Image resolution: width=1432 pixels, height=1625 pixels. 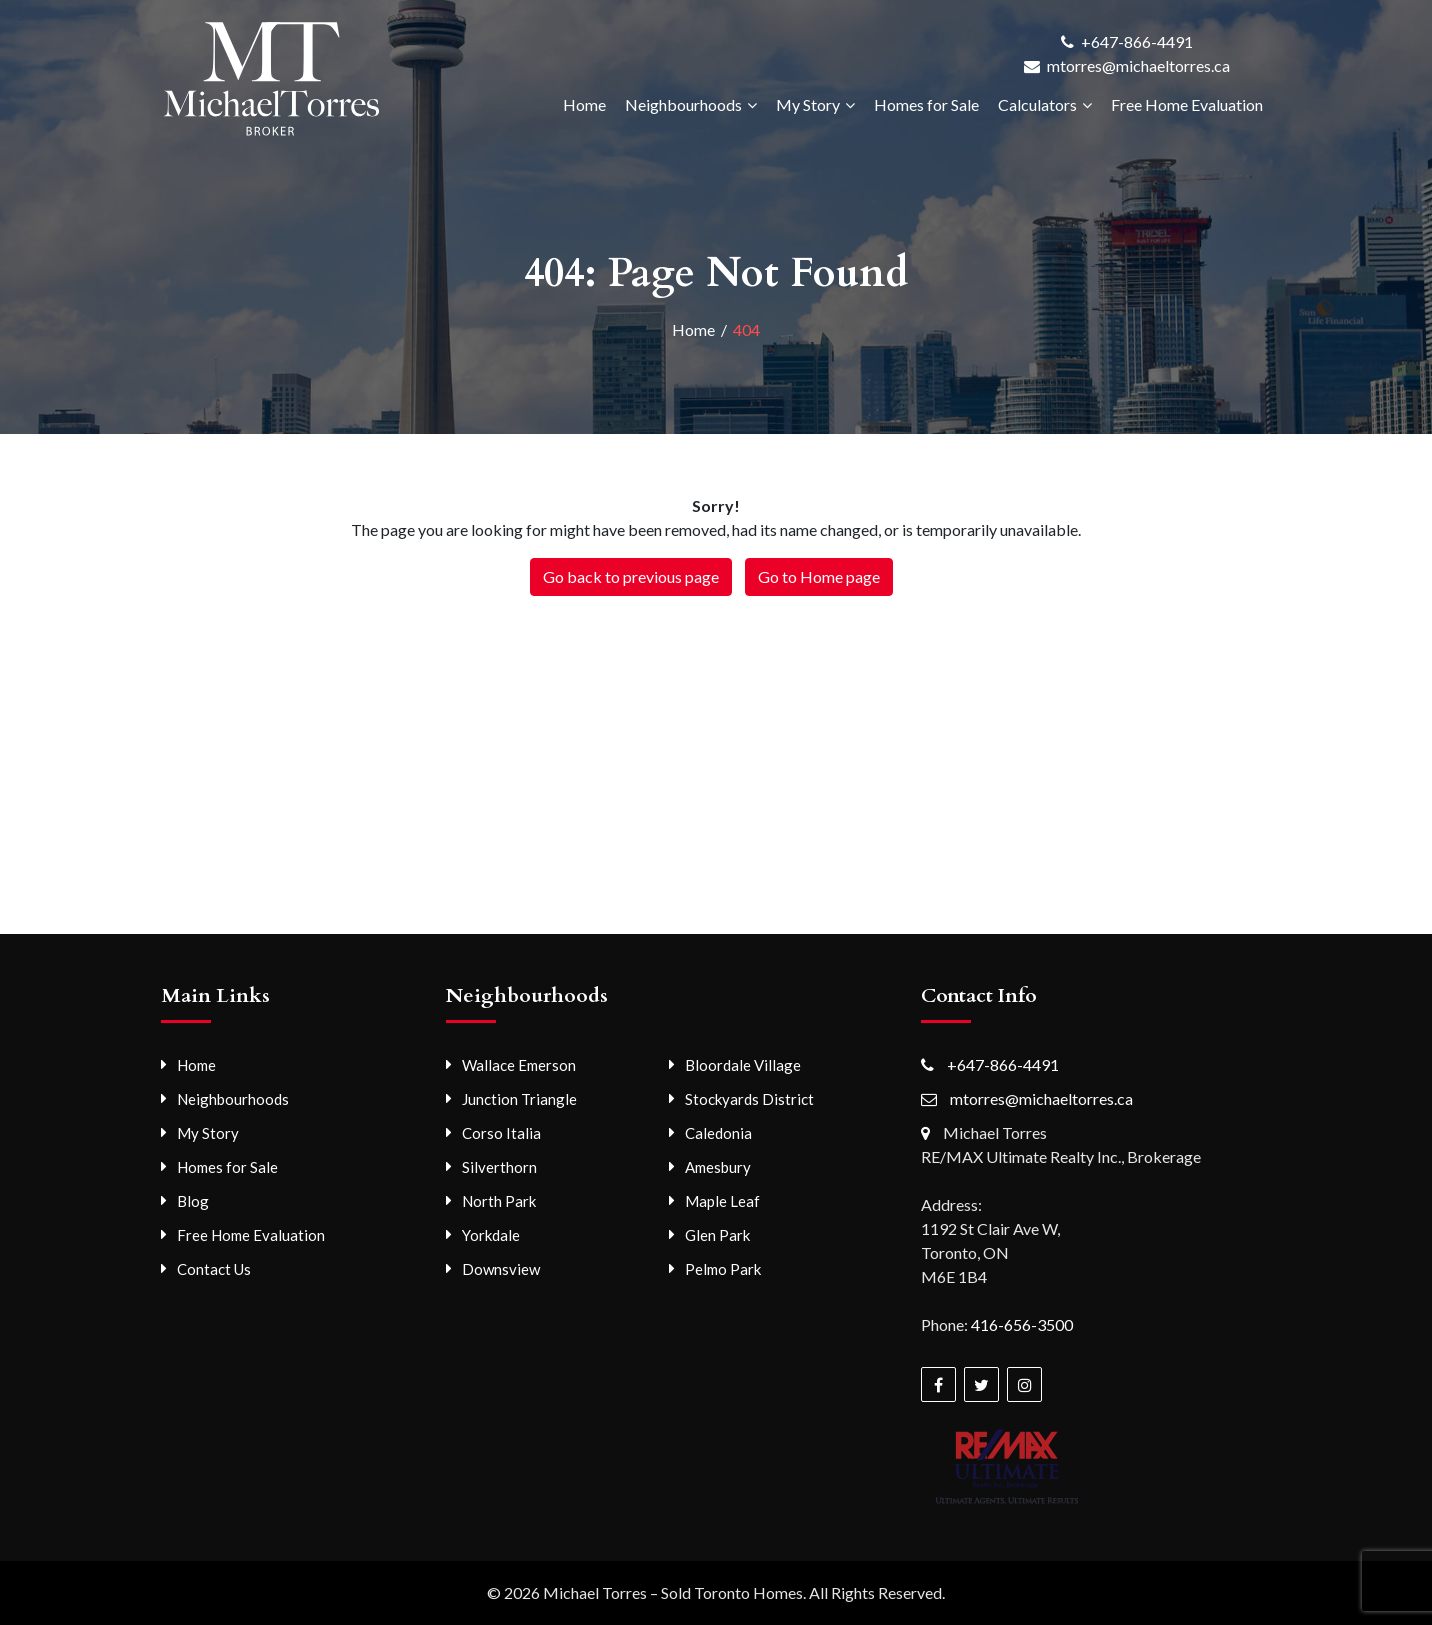 What do you see at coordinates (584, 104) in the screenshot?
I see `Home` at bounding box center [584, 104].